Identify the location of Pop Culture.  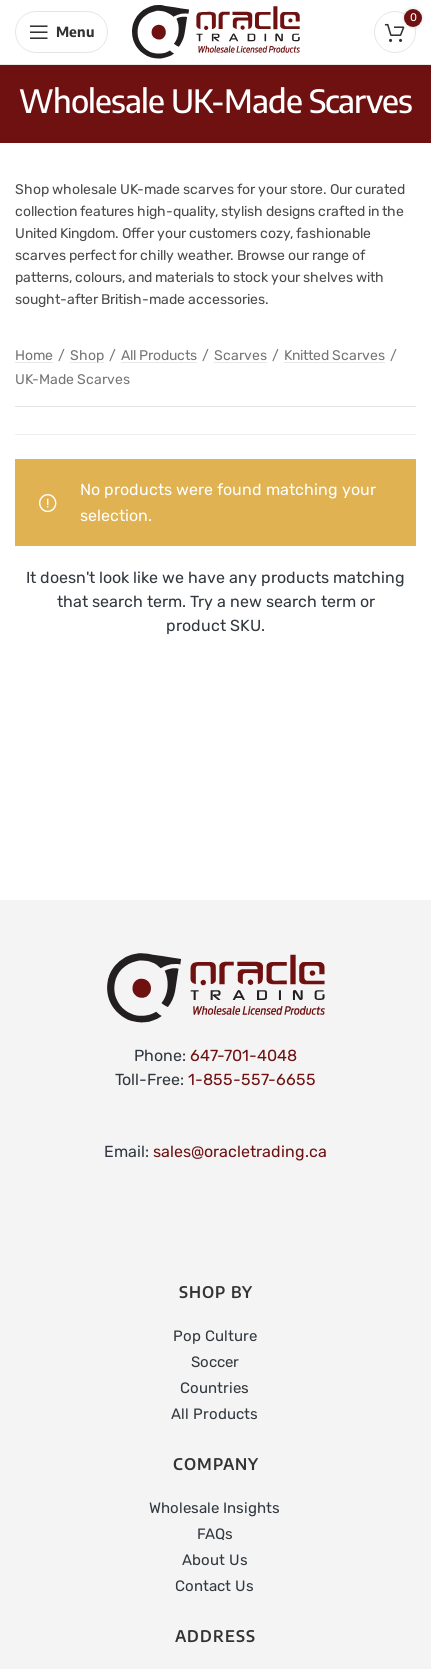
(215, 1336).